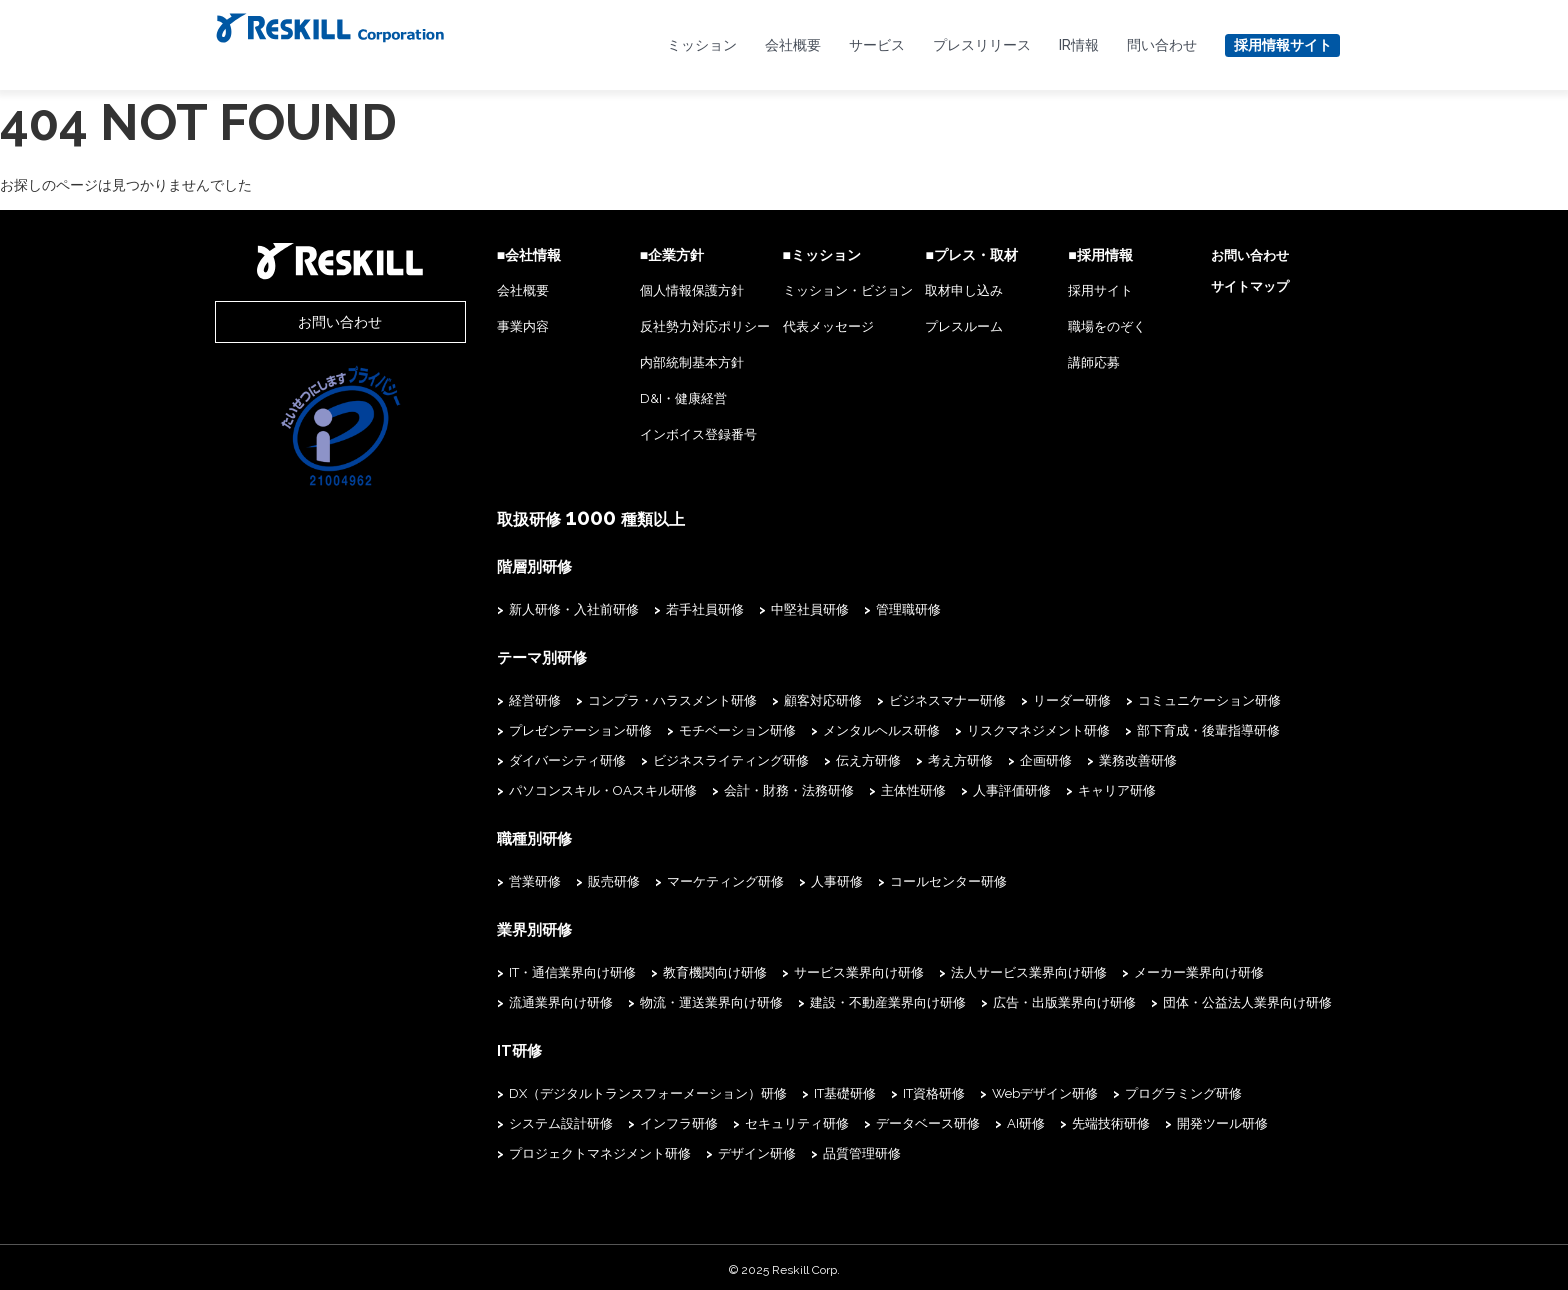  Describe the element at coordinates (645, 788) in the screenshot. I see `主体性研修` at that location.